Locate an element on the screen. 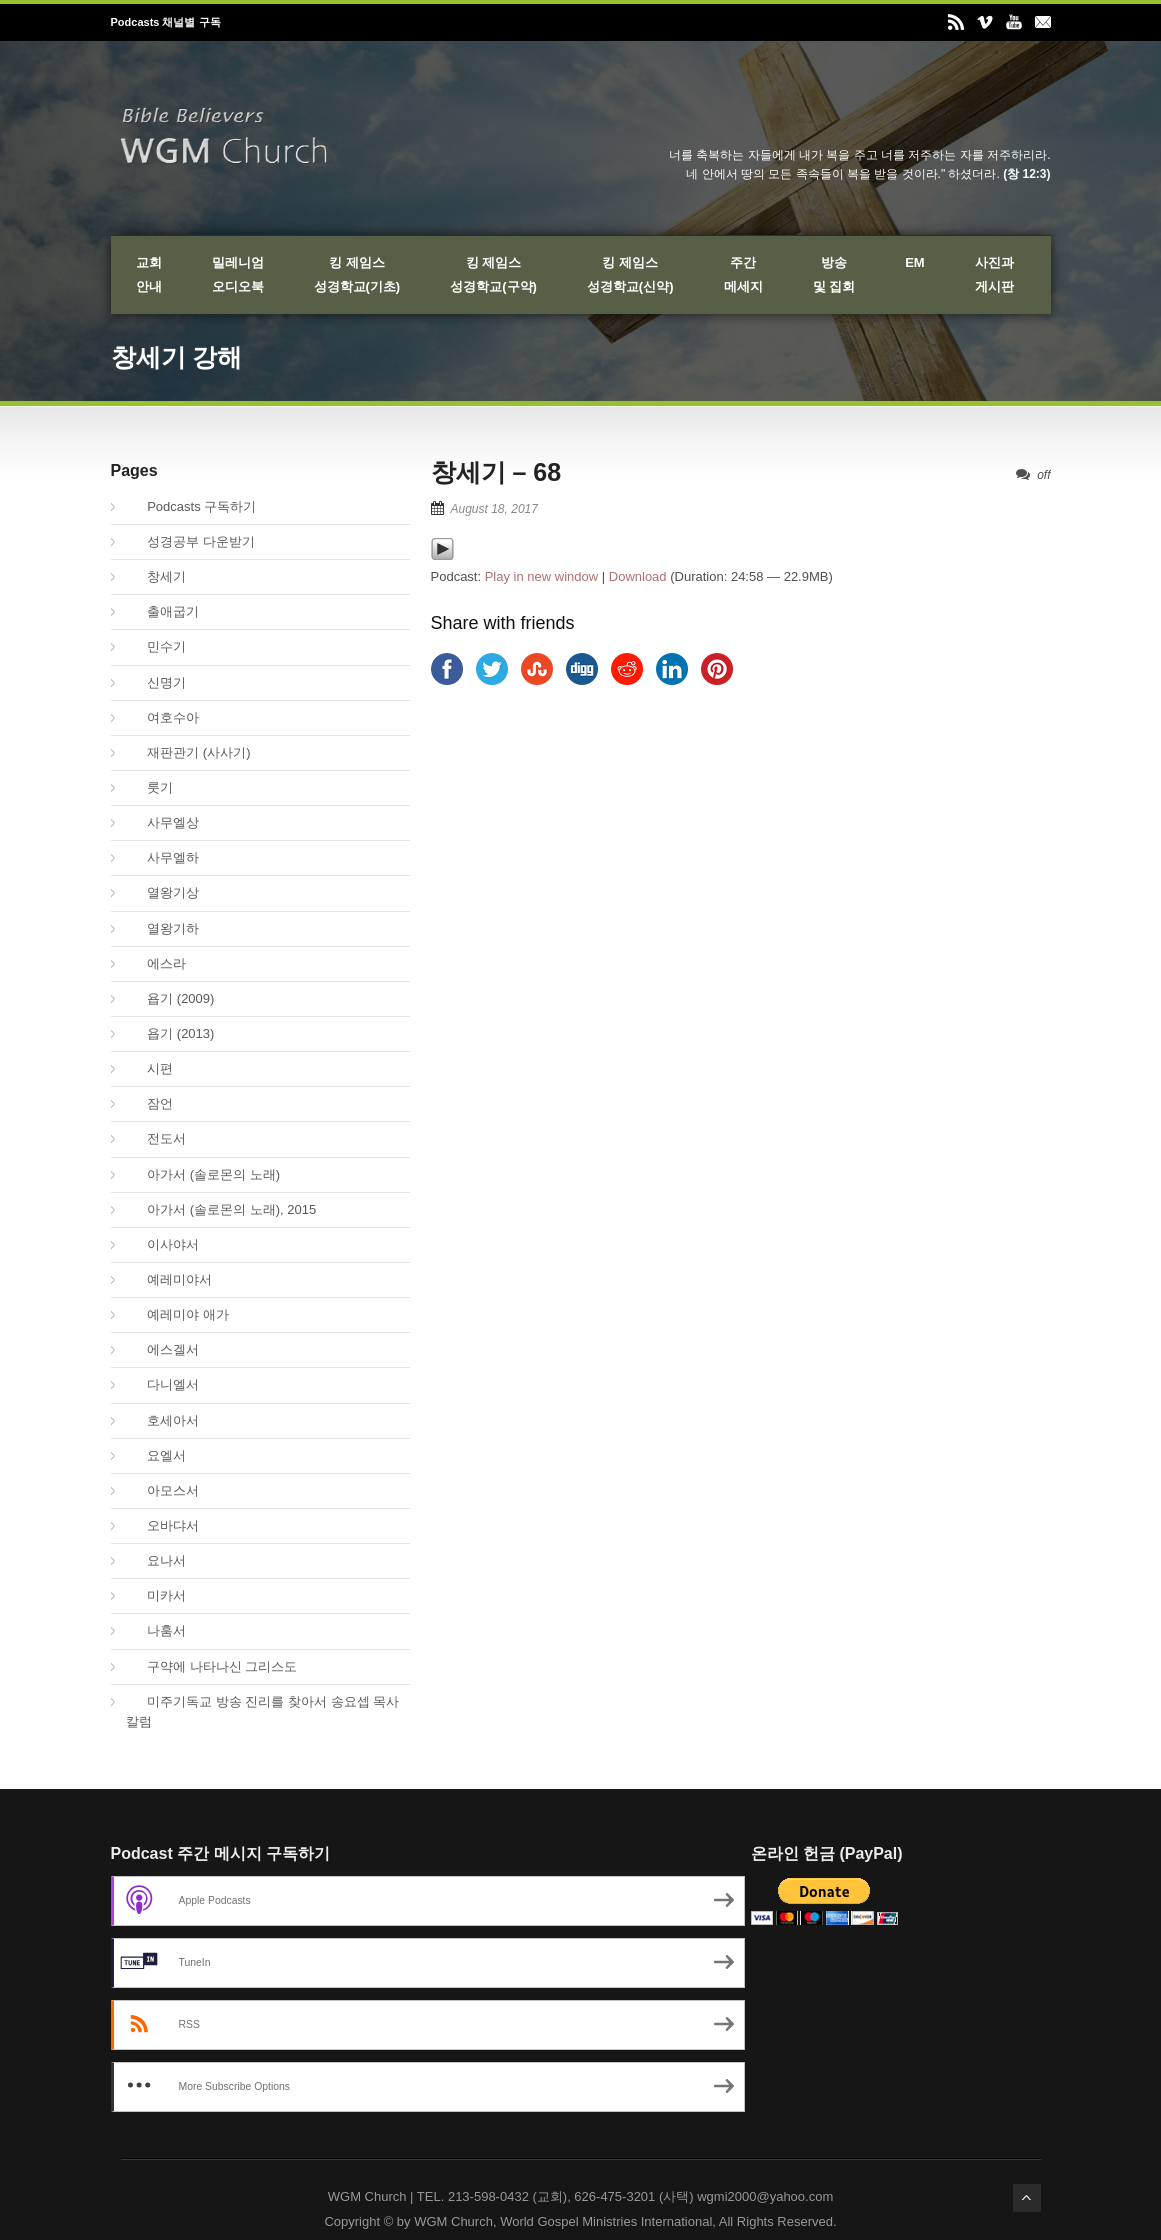 The image size is (1161, 2240). 아가서 (솔로몬의 노래), 2015 is located at coordinates (221, 1209).